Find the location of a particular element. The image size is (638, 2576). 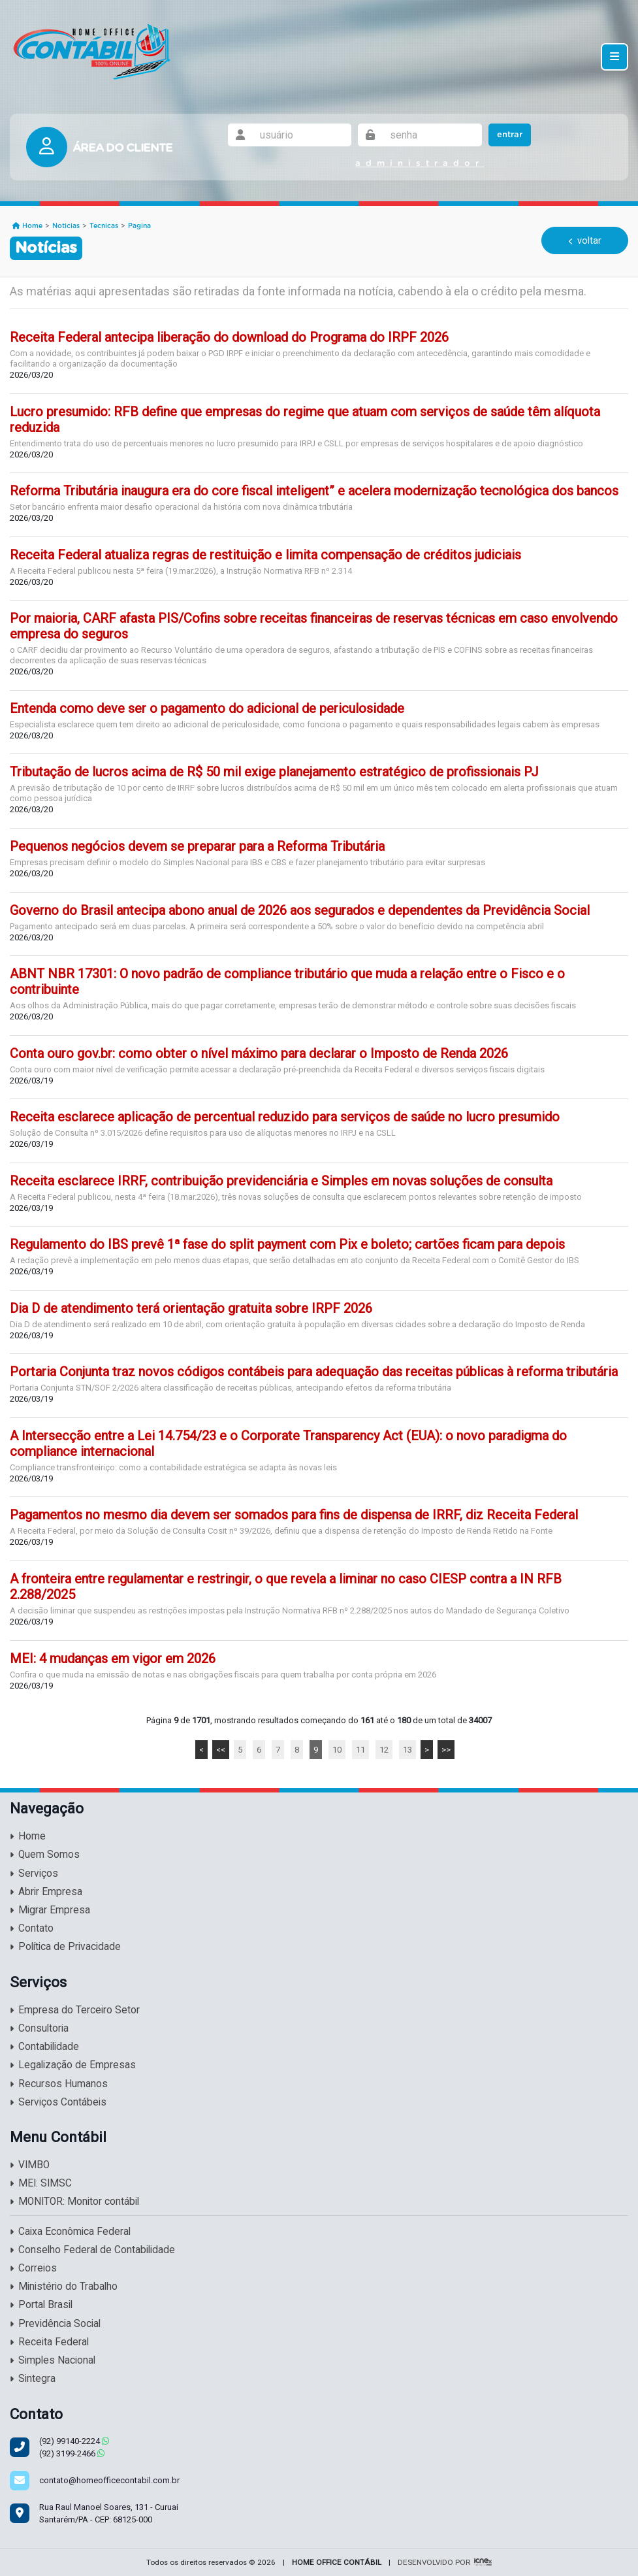

Receita esclarece aplicação de percentual reduzido para serviços de saúde no lucro presumido is located at coordinates (285, 1117).